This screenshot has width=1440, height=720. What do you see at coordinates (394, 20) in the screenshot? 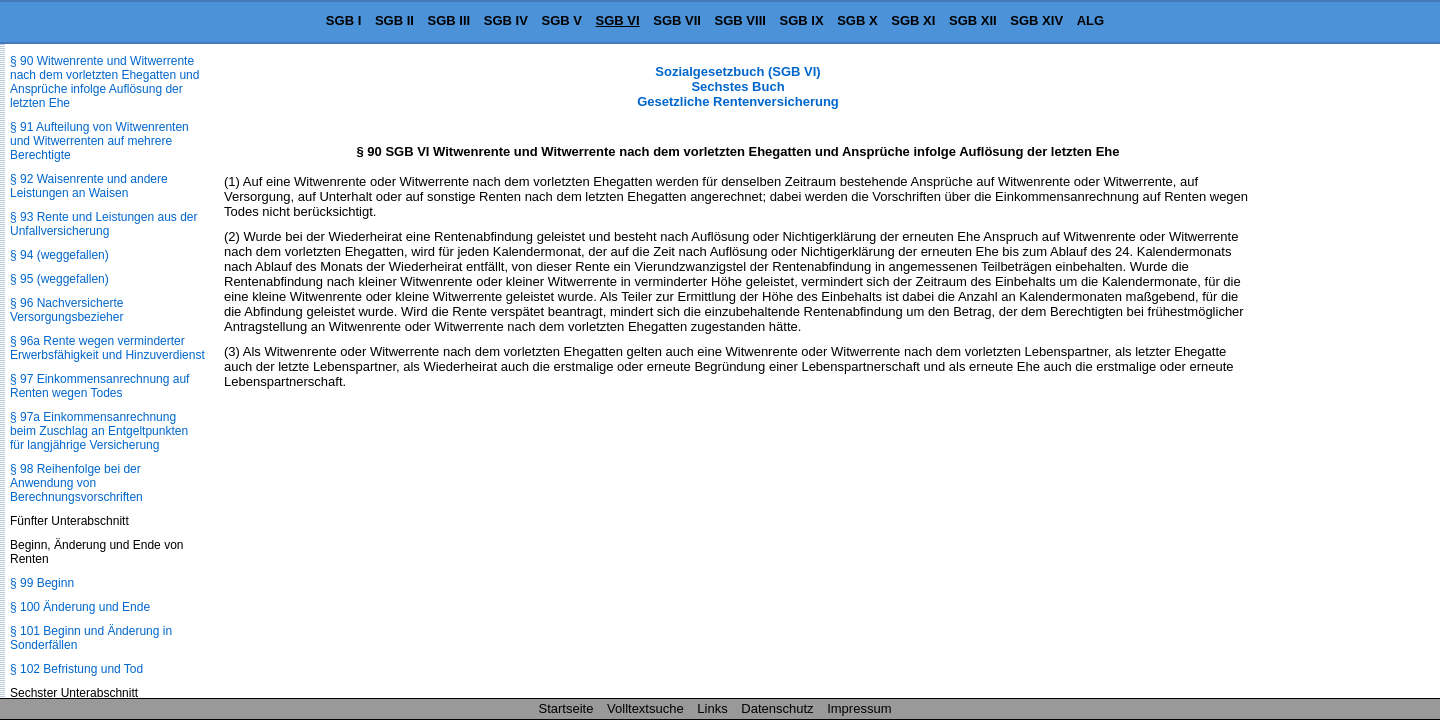
I see `SGB II` at bounding box center [394, 20].